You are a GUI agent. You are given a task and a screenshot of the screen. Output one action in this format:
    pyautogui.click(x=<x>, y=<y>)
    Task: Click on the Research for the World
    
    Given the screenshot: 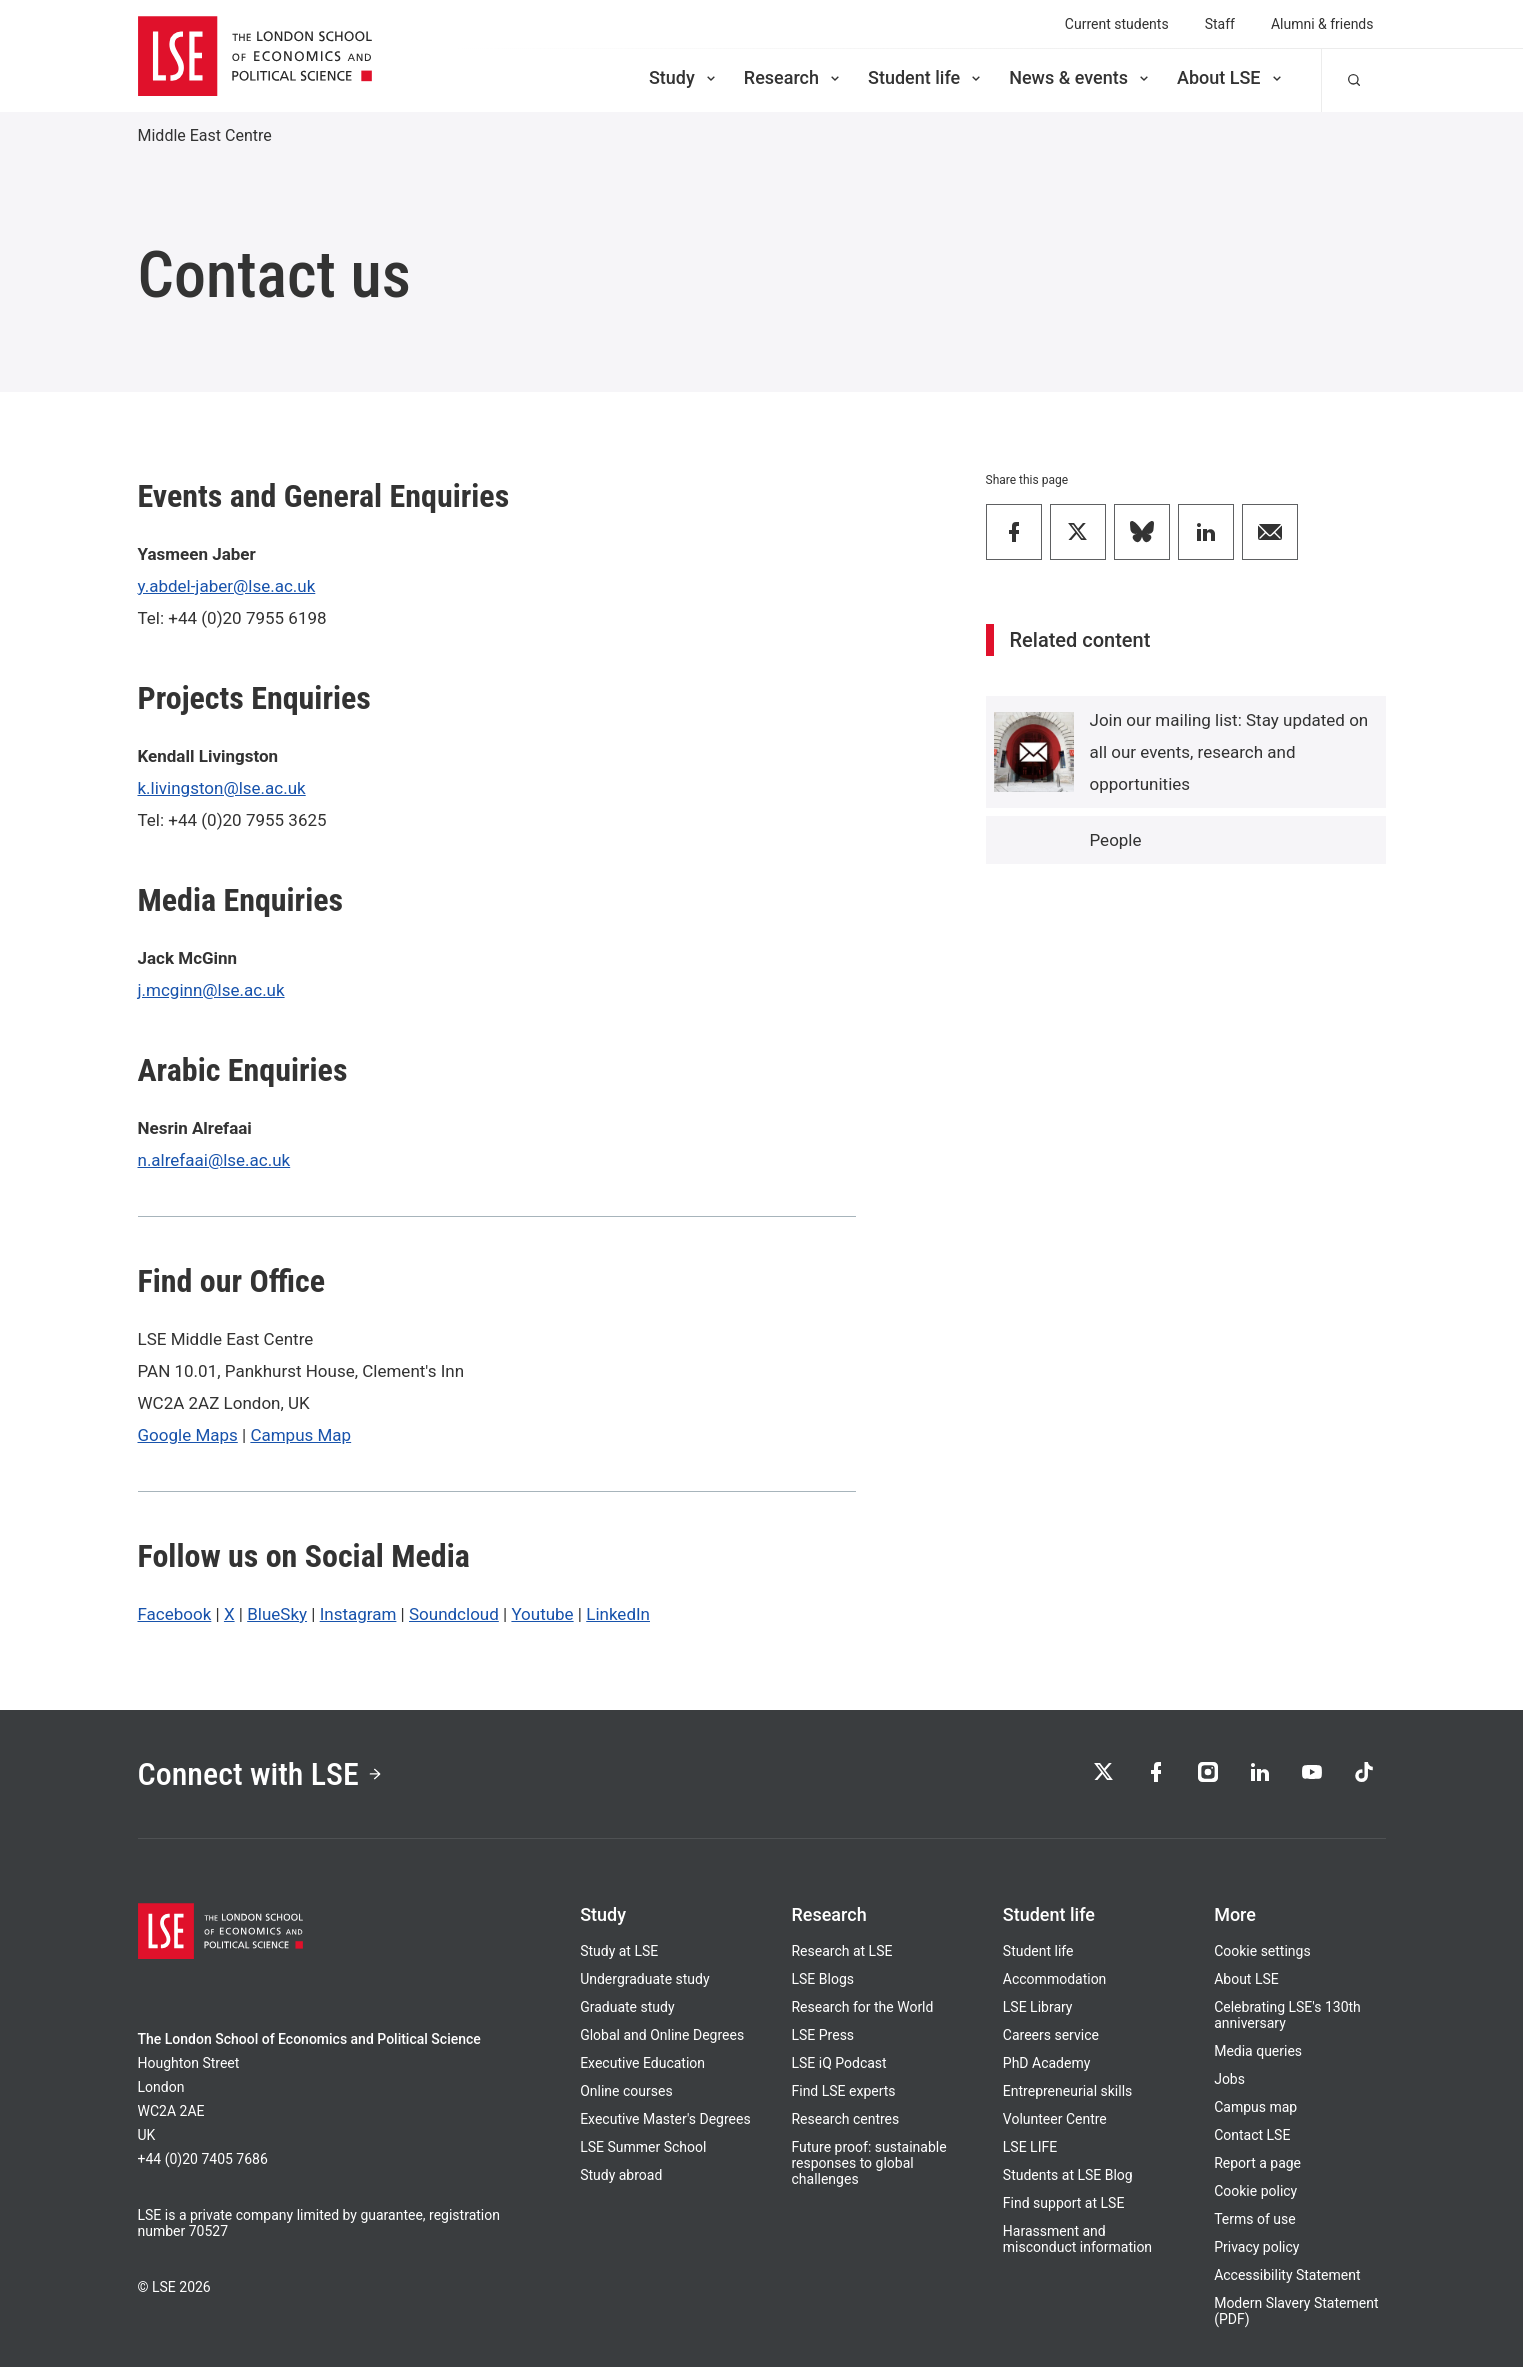 What is the action you would take?
    pyautogui.click(x=862, y=2007)
    